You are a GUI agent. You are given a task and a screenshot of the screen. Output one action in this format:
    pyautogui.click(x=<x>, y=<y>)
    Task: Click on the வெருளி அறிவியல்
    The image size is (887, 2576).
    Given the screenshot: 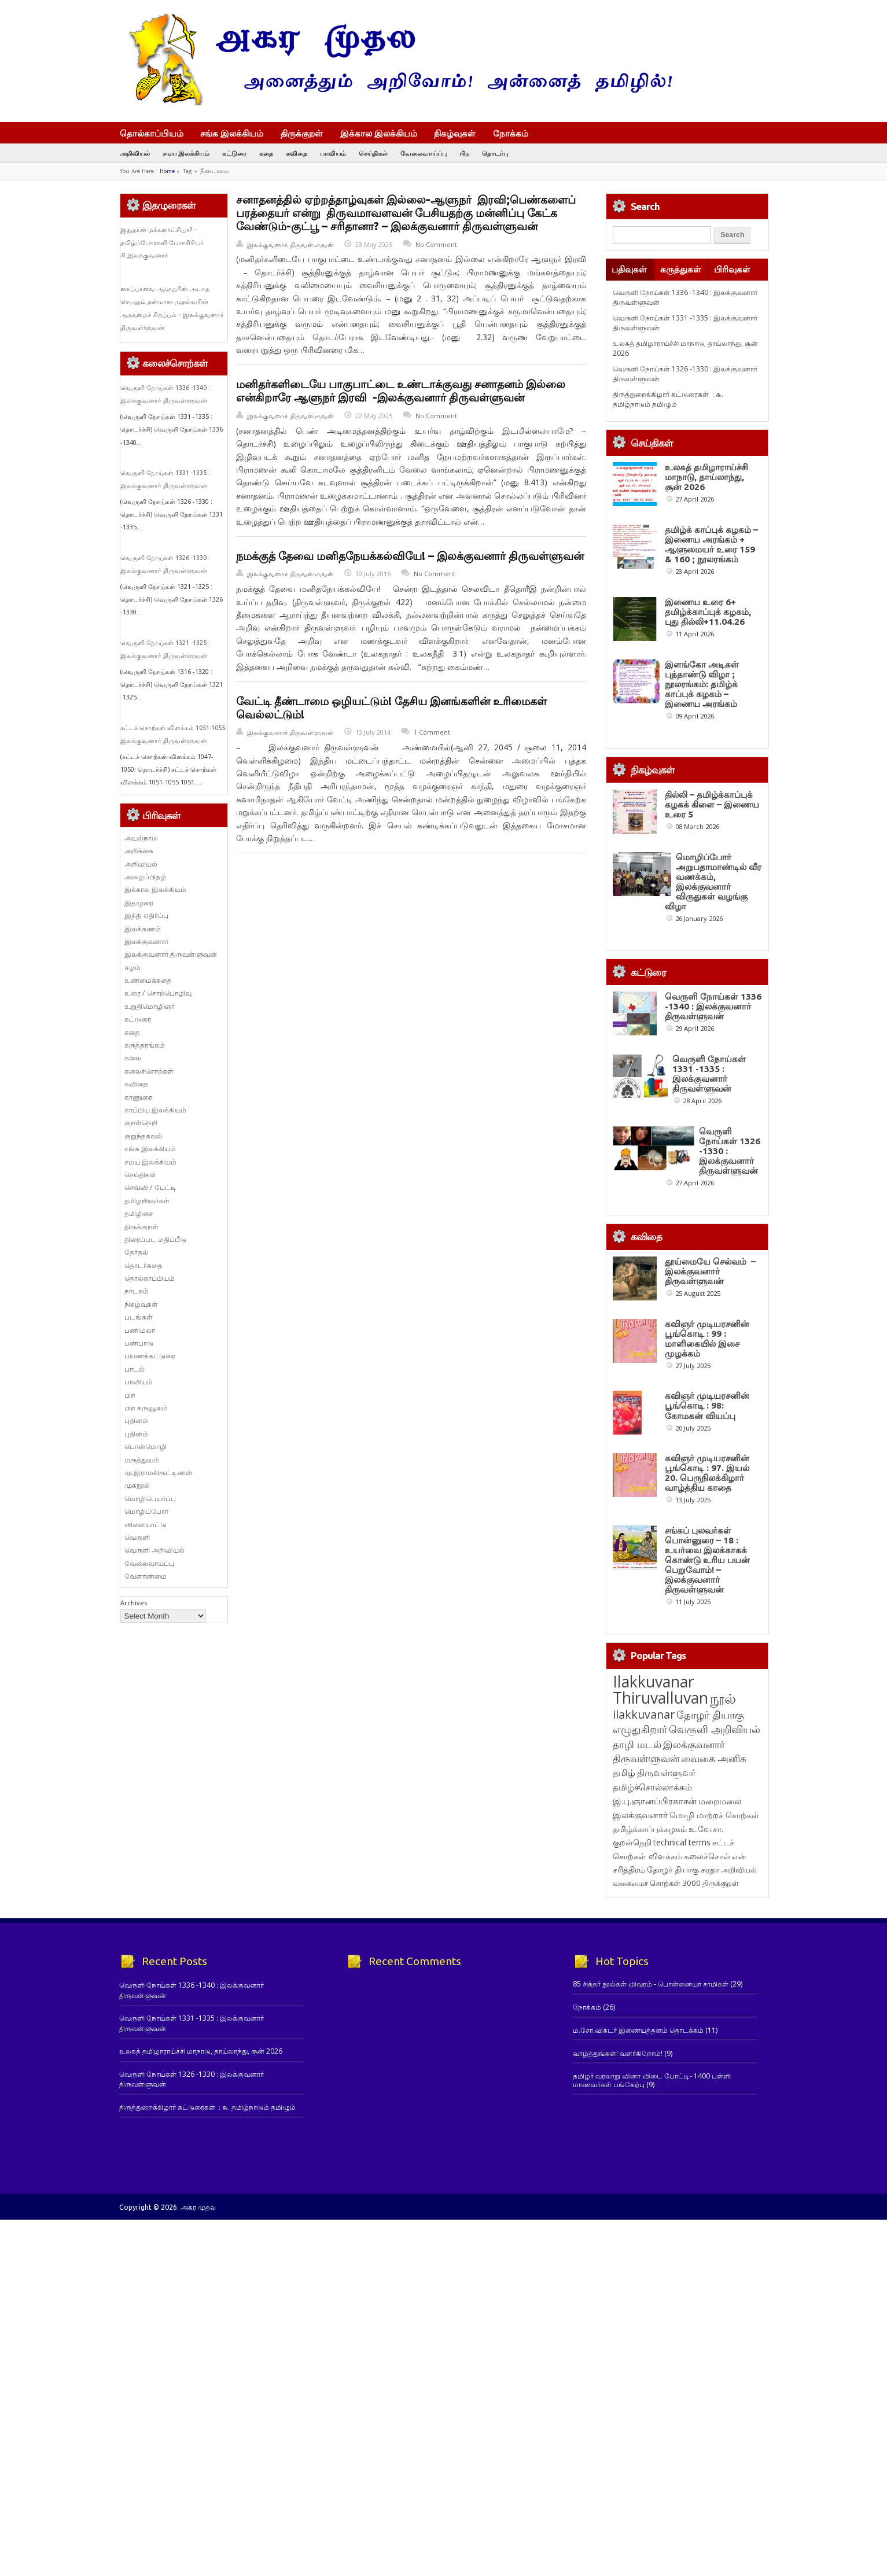 What is the action you would take?
    pyautogui.click(x=154, y=1550)
    